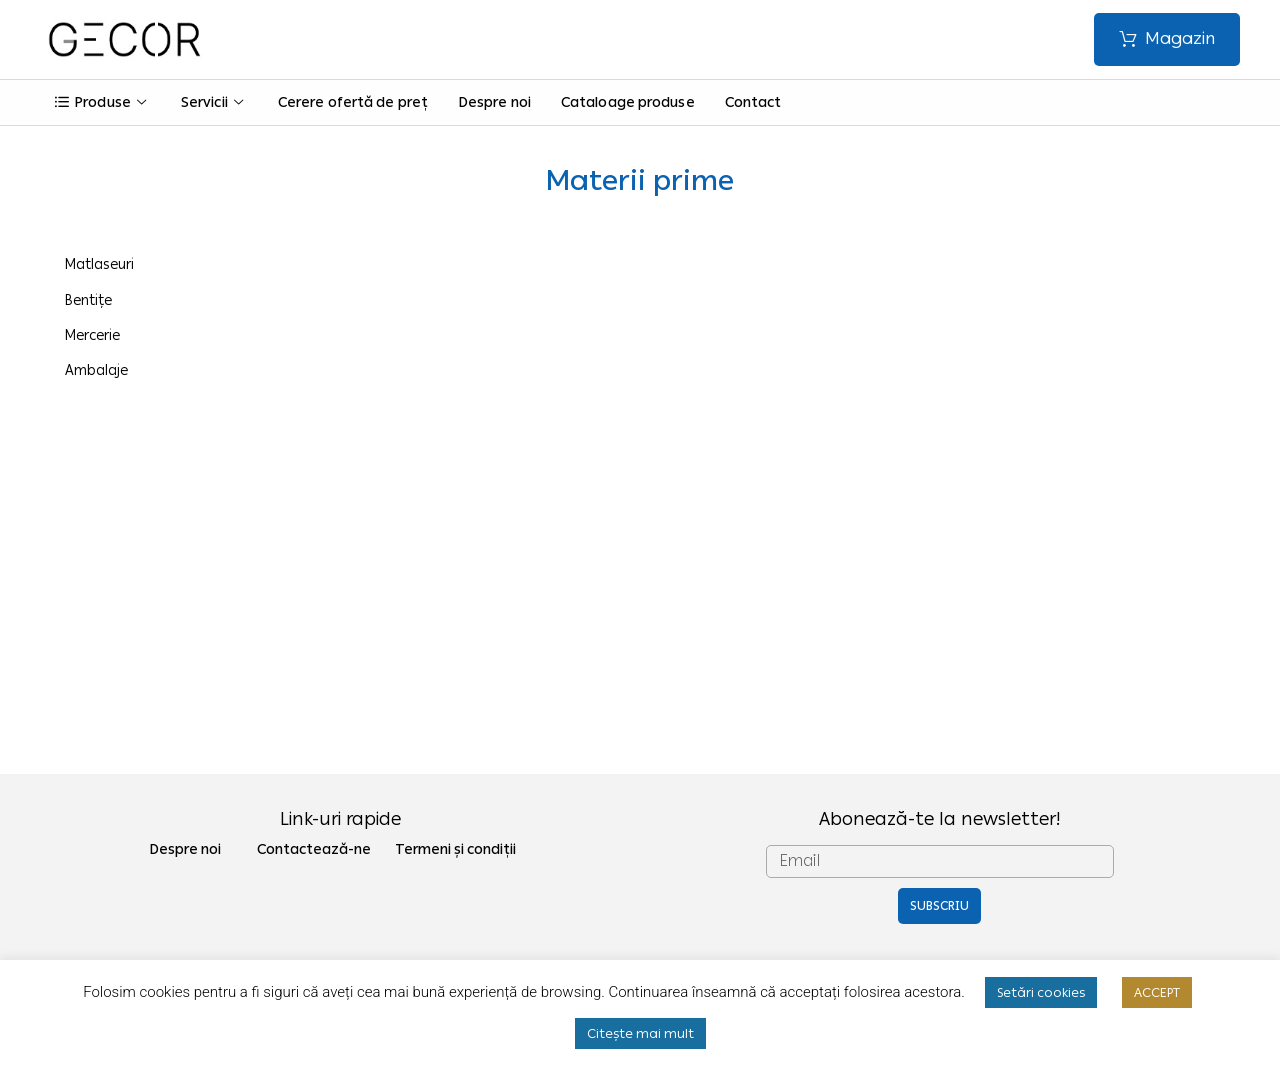 The height and width of the screenshot is (1066, 1280). Describe the element at coordinates (455, 849) in the screenshot. I see `Termeni și condiții` at that location.